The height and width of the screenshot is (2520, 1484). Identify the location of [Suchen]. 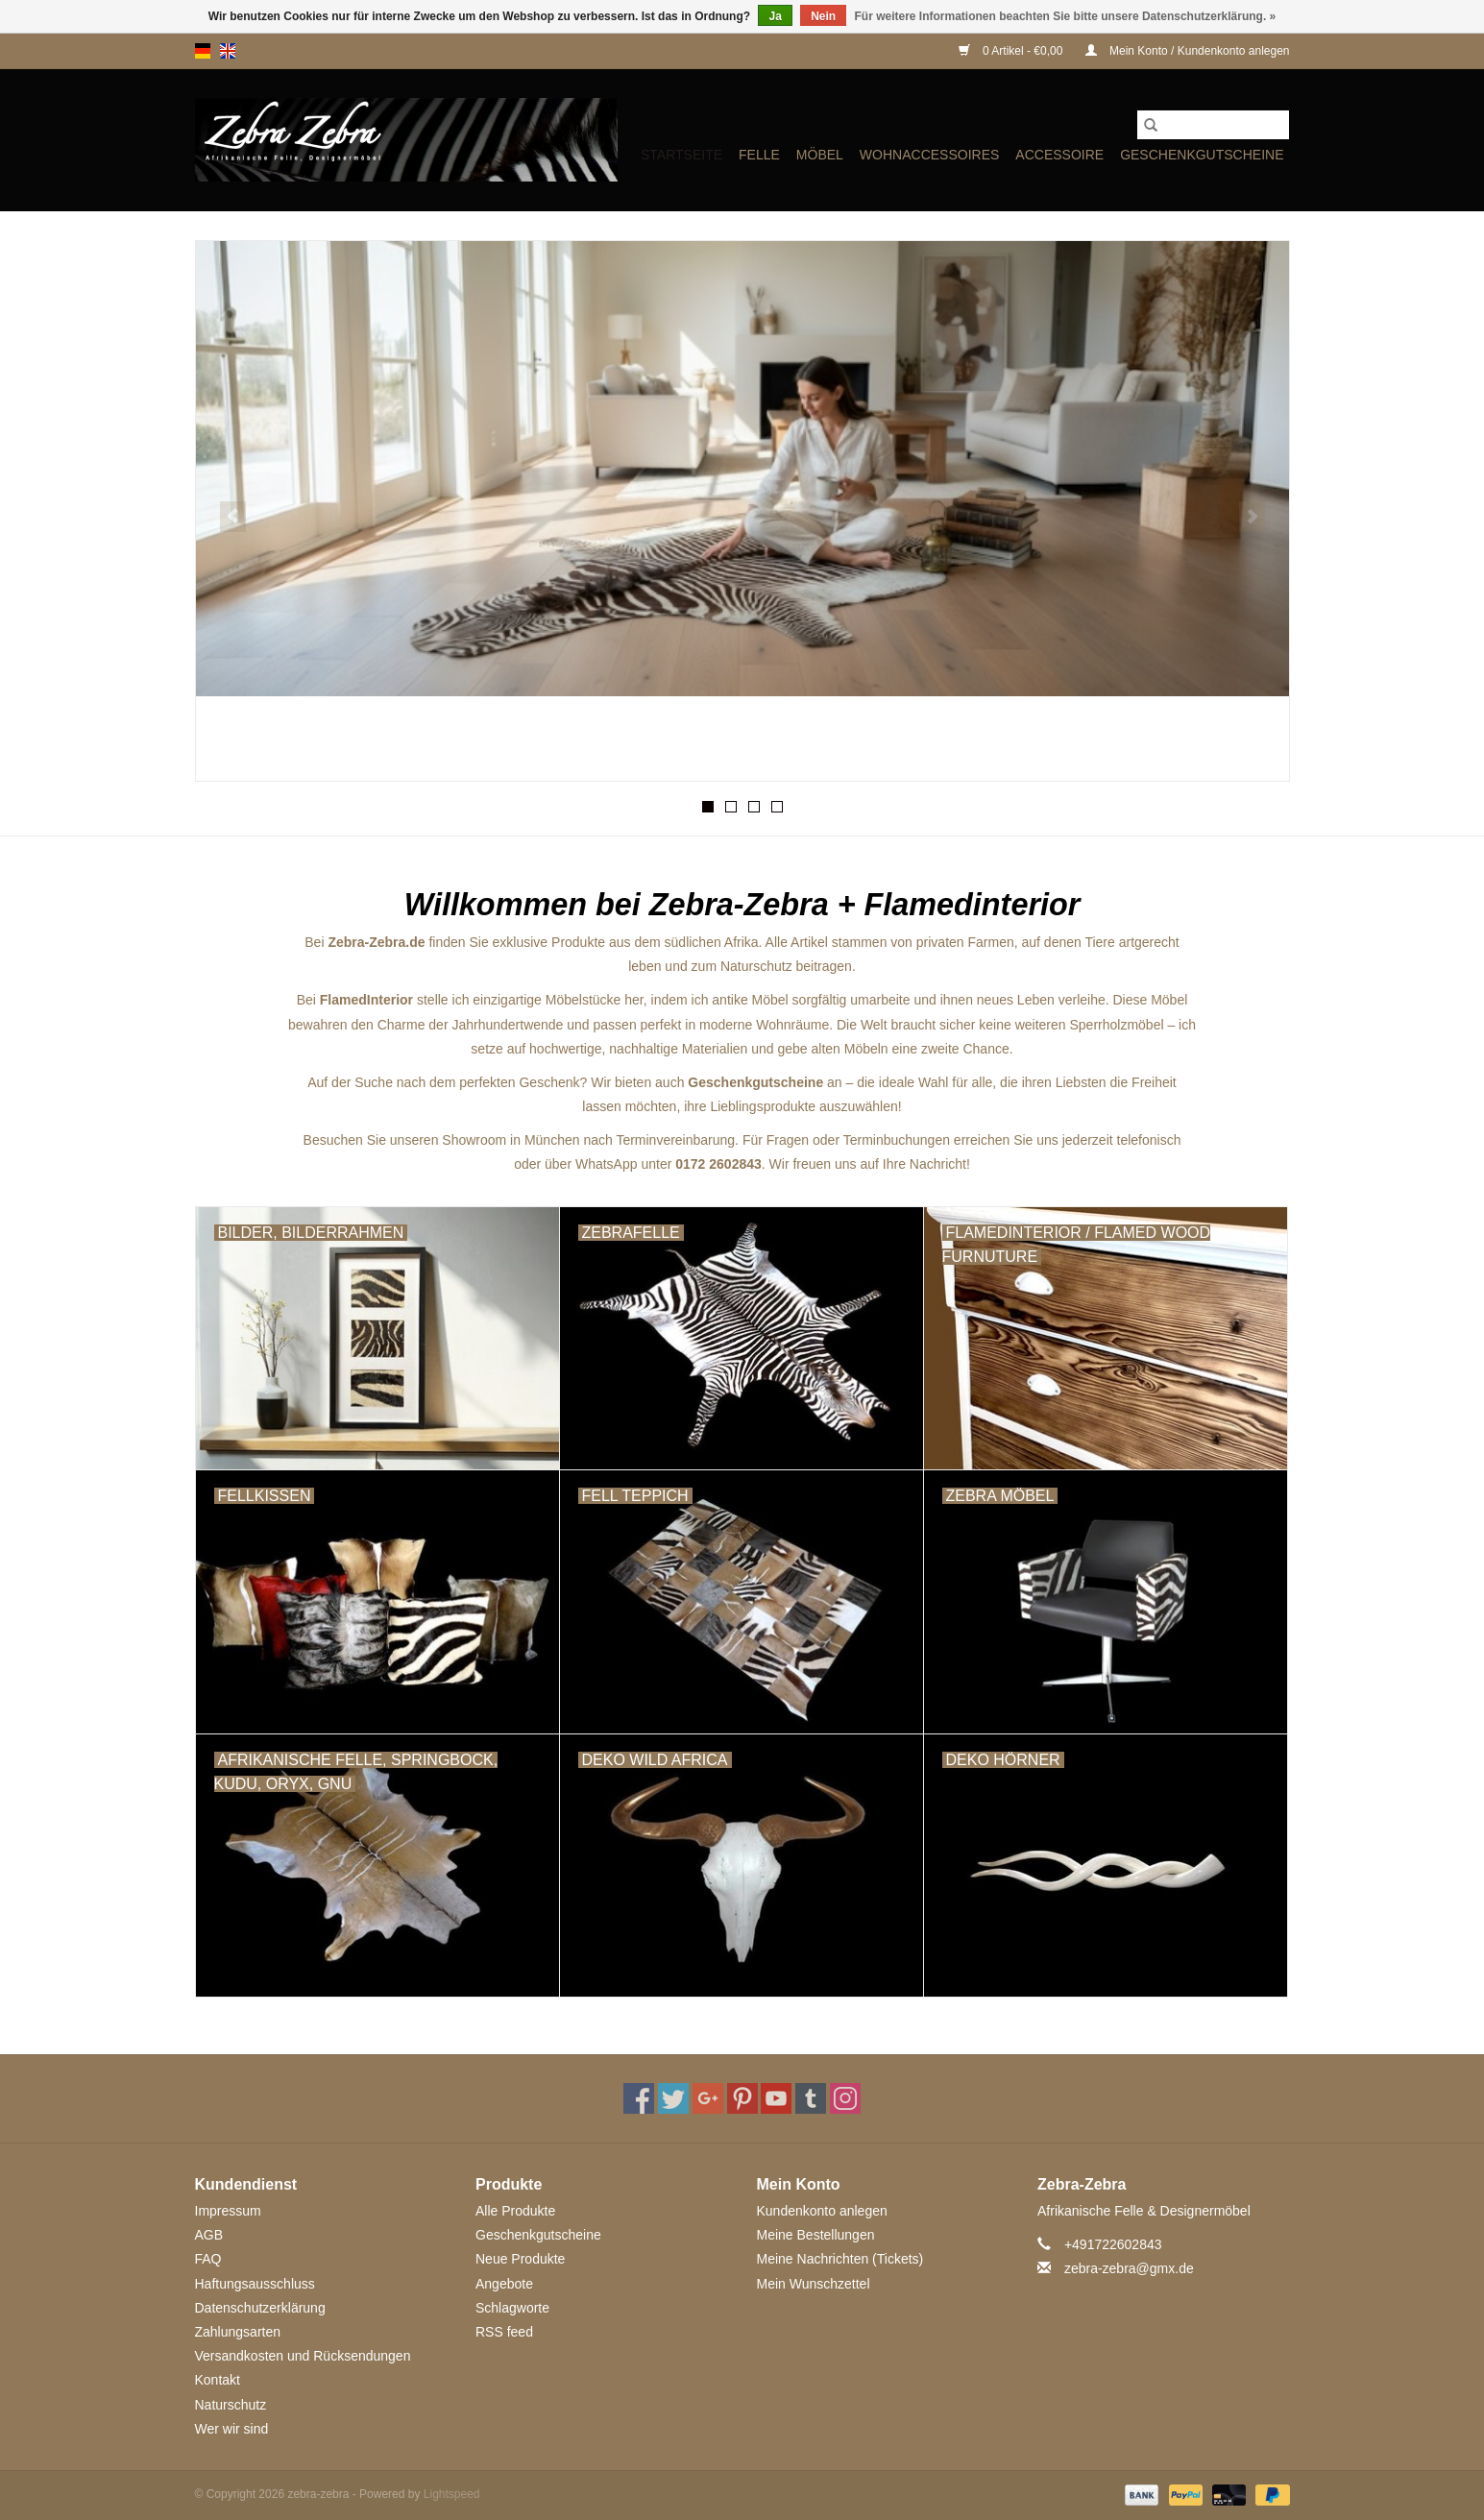
(1213, 124).